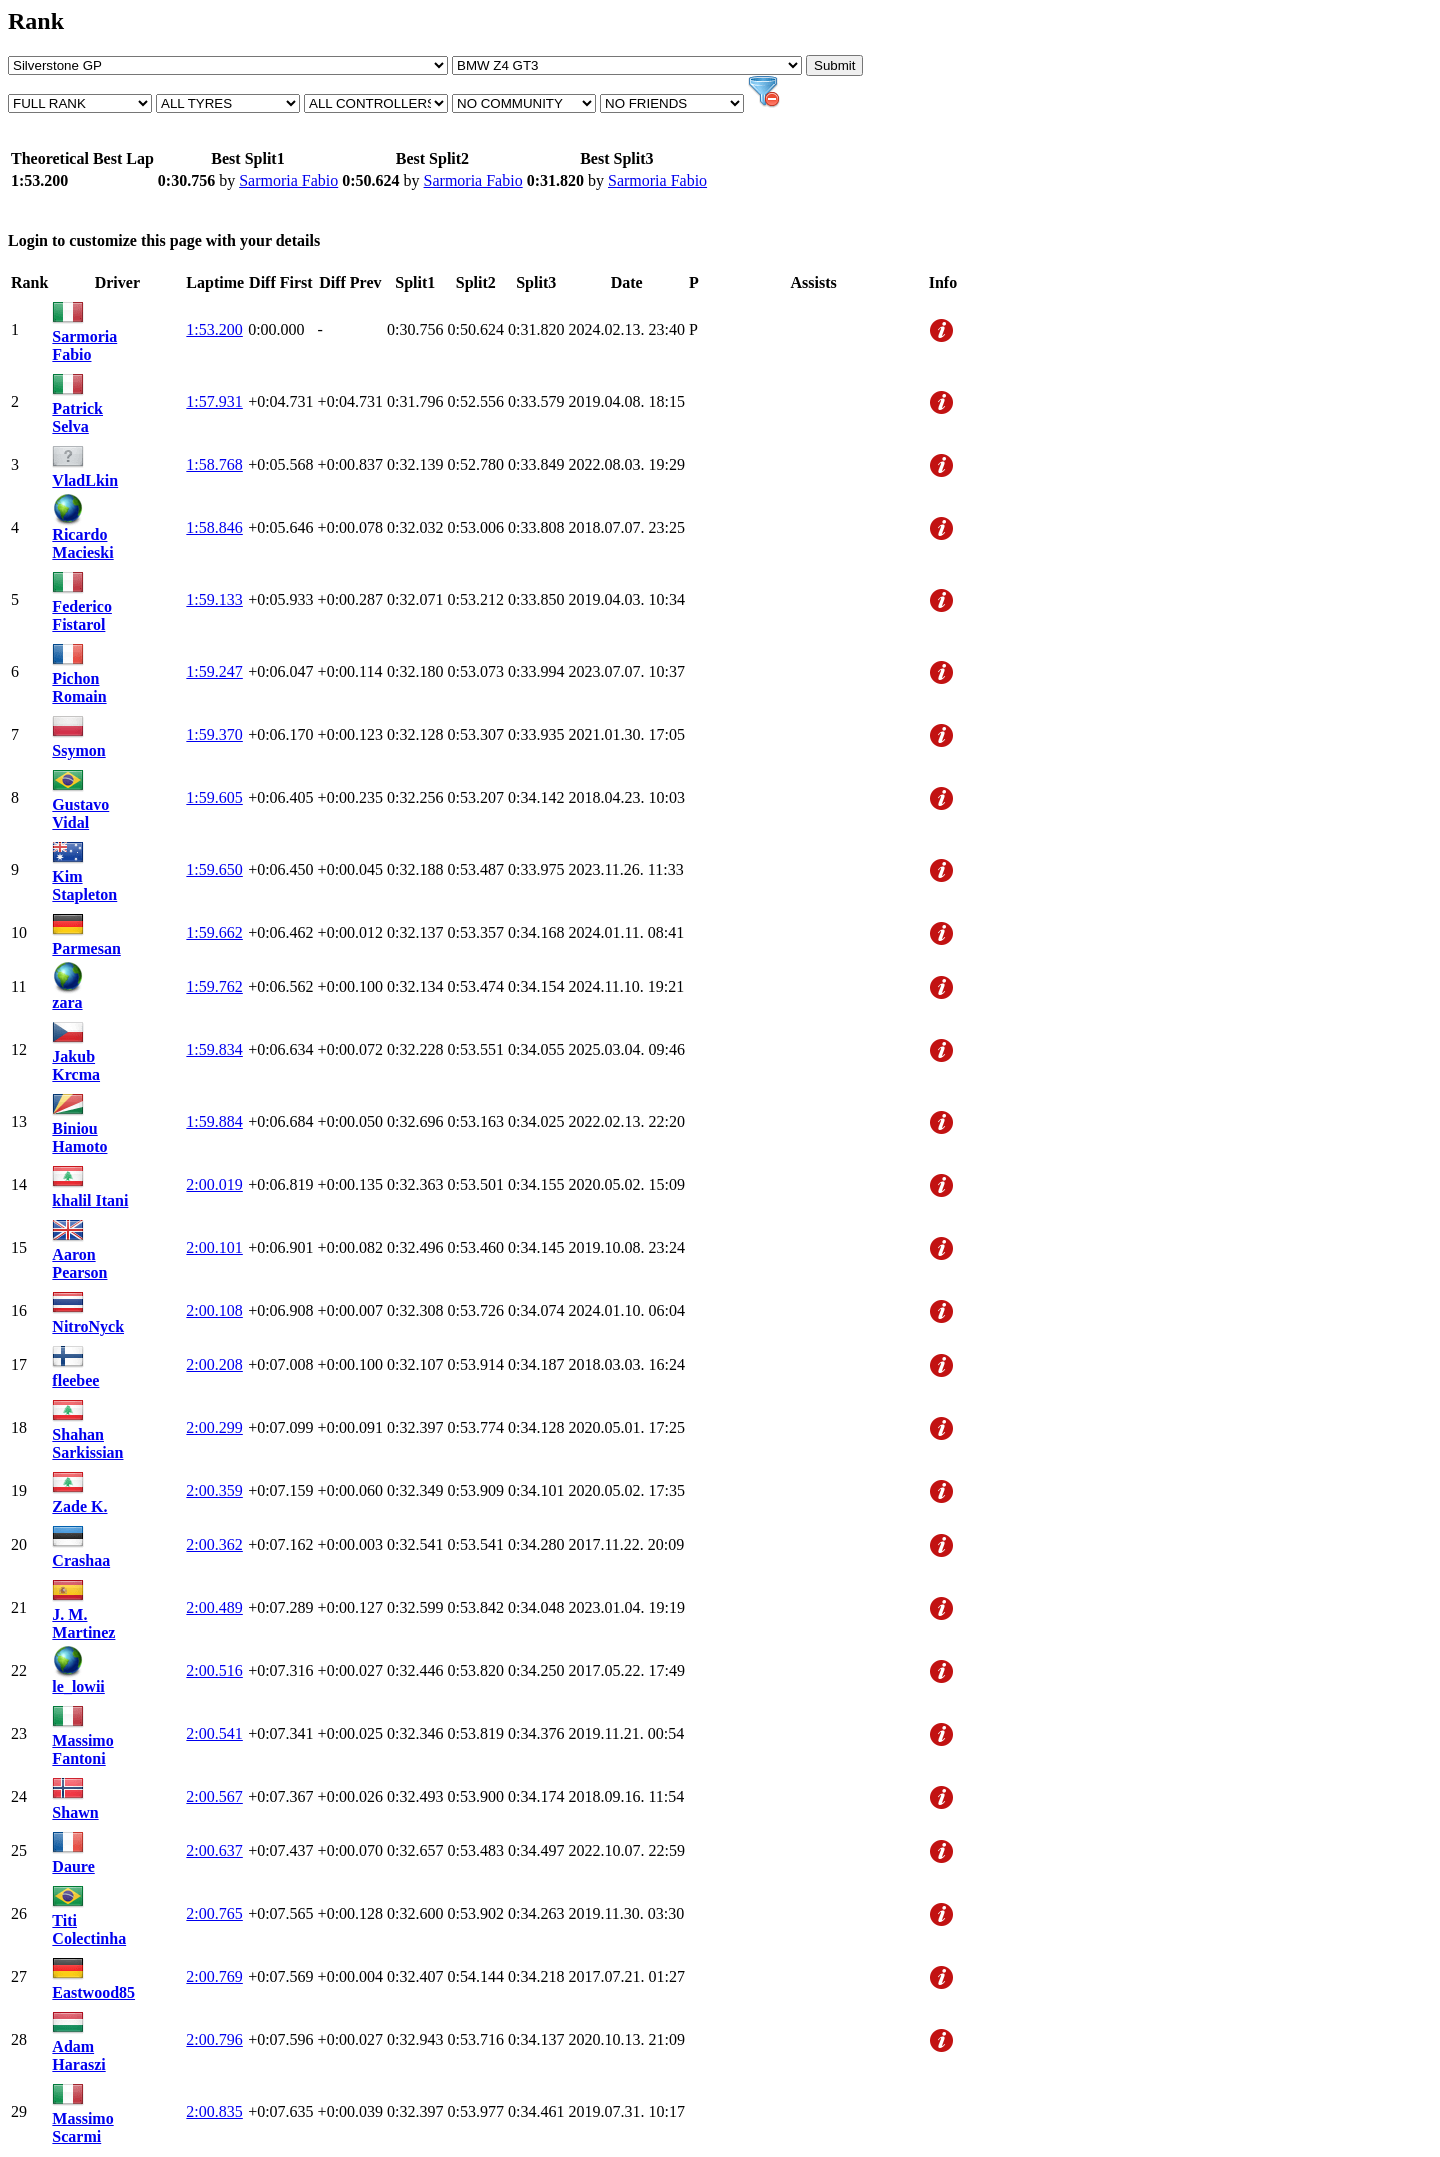  I want to click on 2:00.108, so click(214, 1310).